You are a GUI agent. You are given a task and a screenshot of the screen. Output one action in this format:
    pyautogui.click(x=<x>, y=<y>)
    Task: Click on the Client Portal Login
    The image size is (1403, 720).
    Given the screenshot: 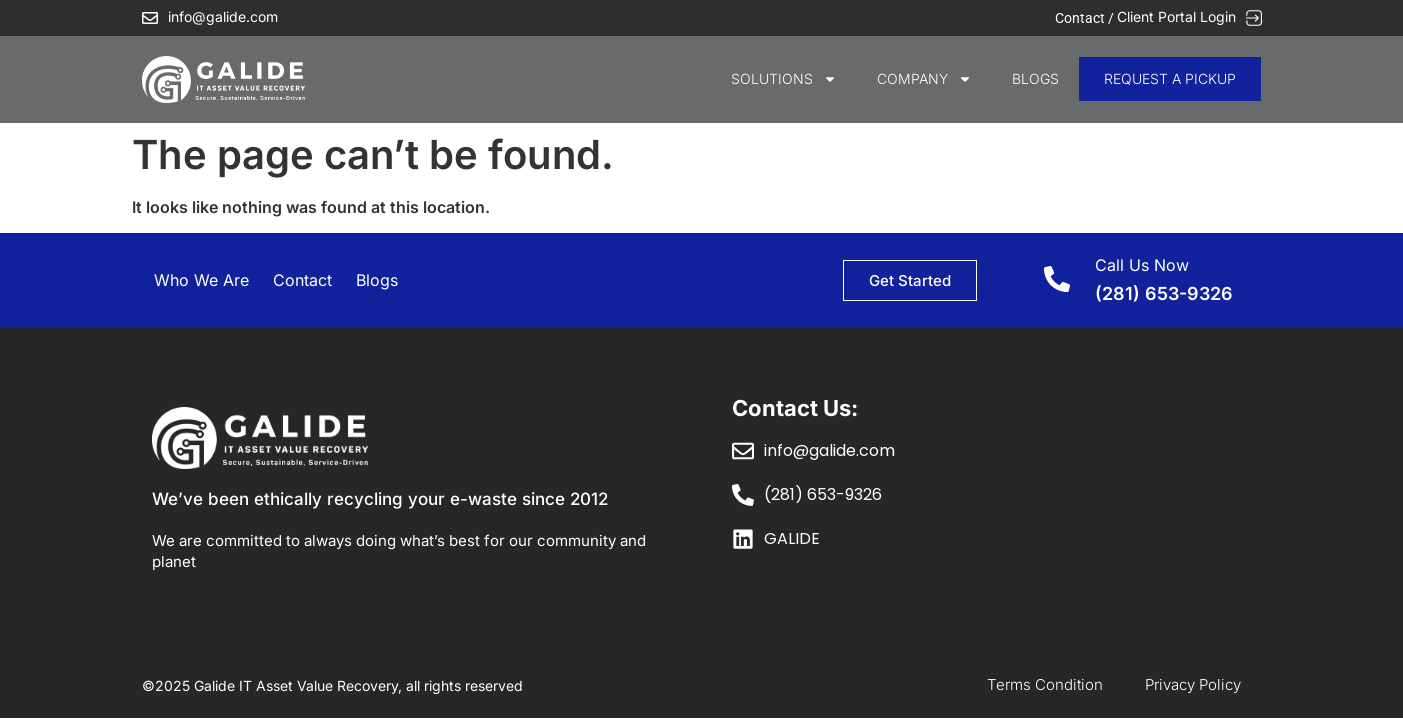 What is the action you would take?
    pyautogui.click(x=1176, y=16)
    